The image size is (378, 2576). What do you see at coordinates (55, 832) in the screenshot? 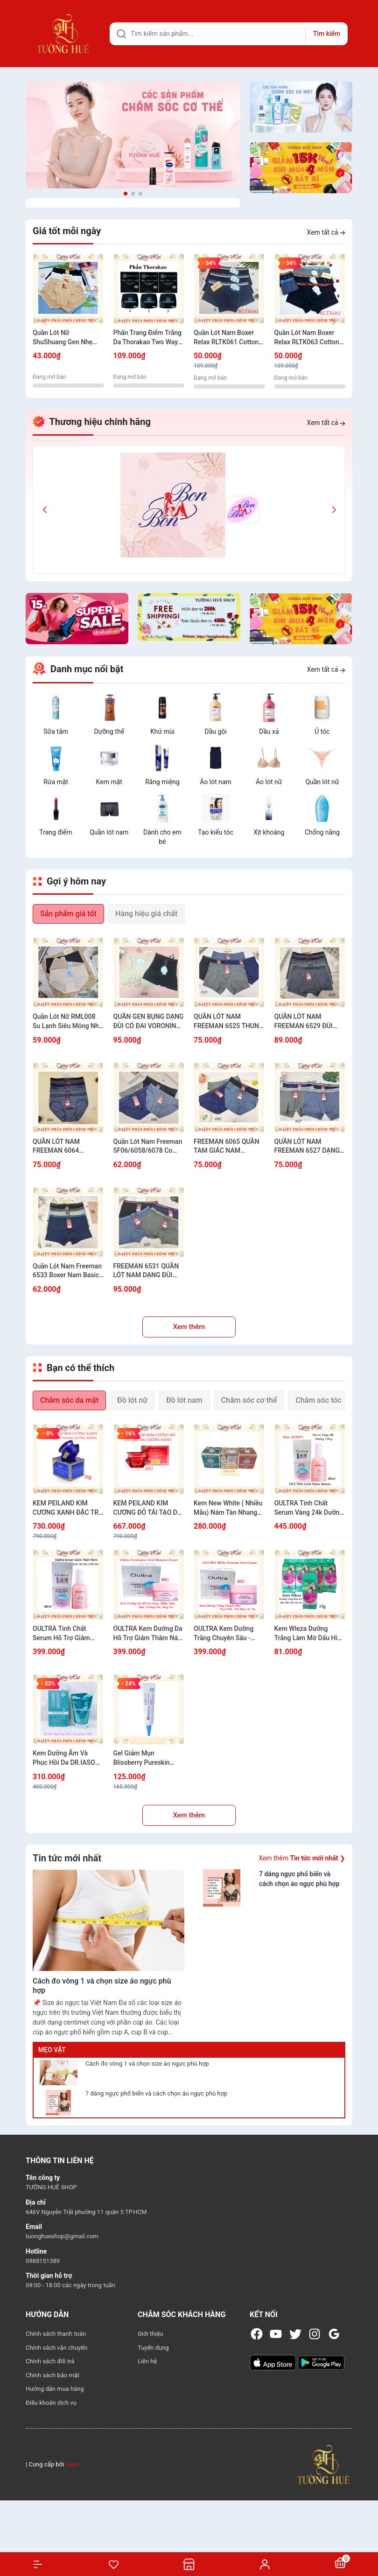
I see `Trang điểm` at bounding box center [55, 832].